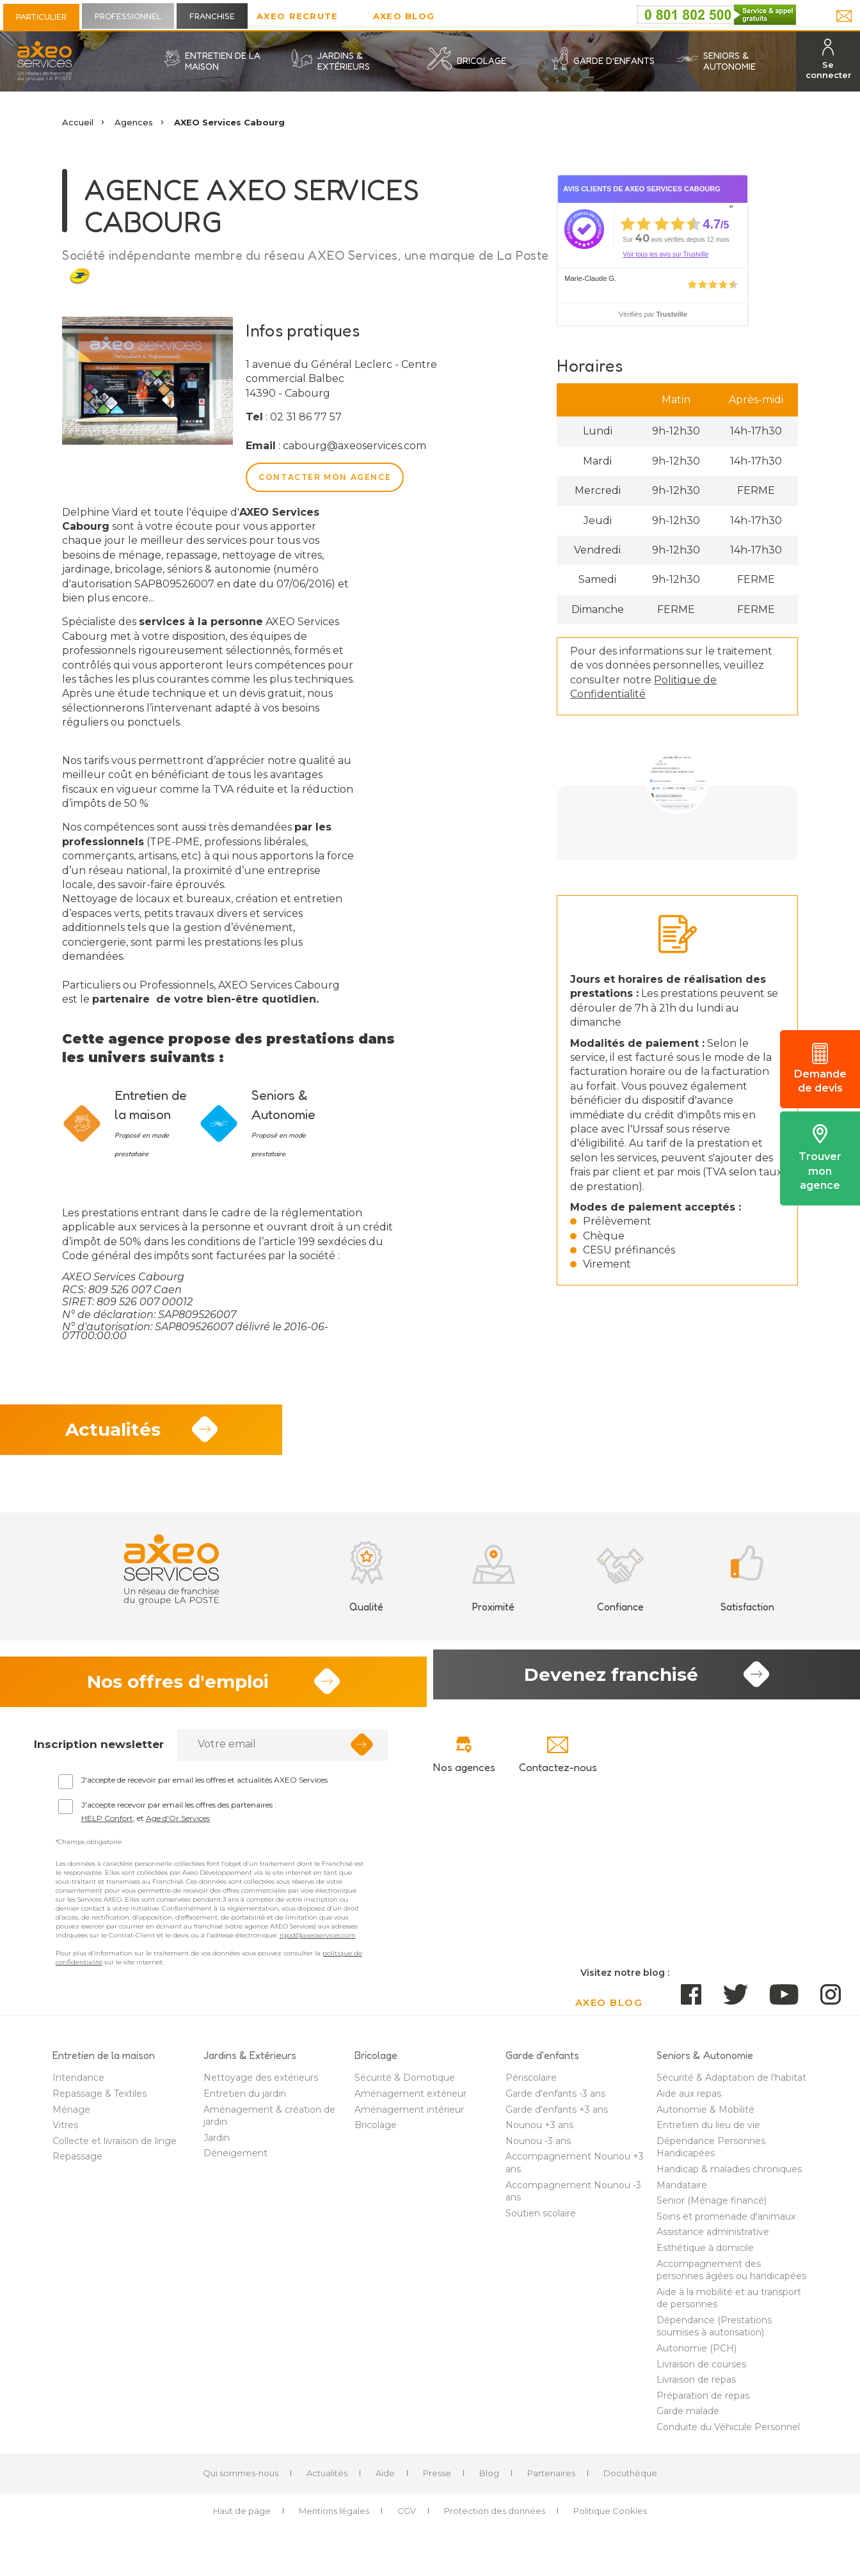  Describe the element at coordinates (325, 477) in the screenshot. I see `Contacter mon agence` at that location.